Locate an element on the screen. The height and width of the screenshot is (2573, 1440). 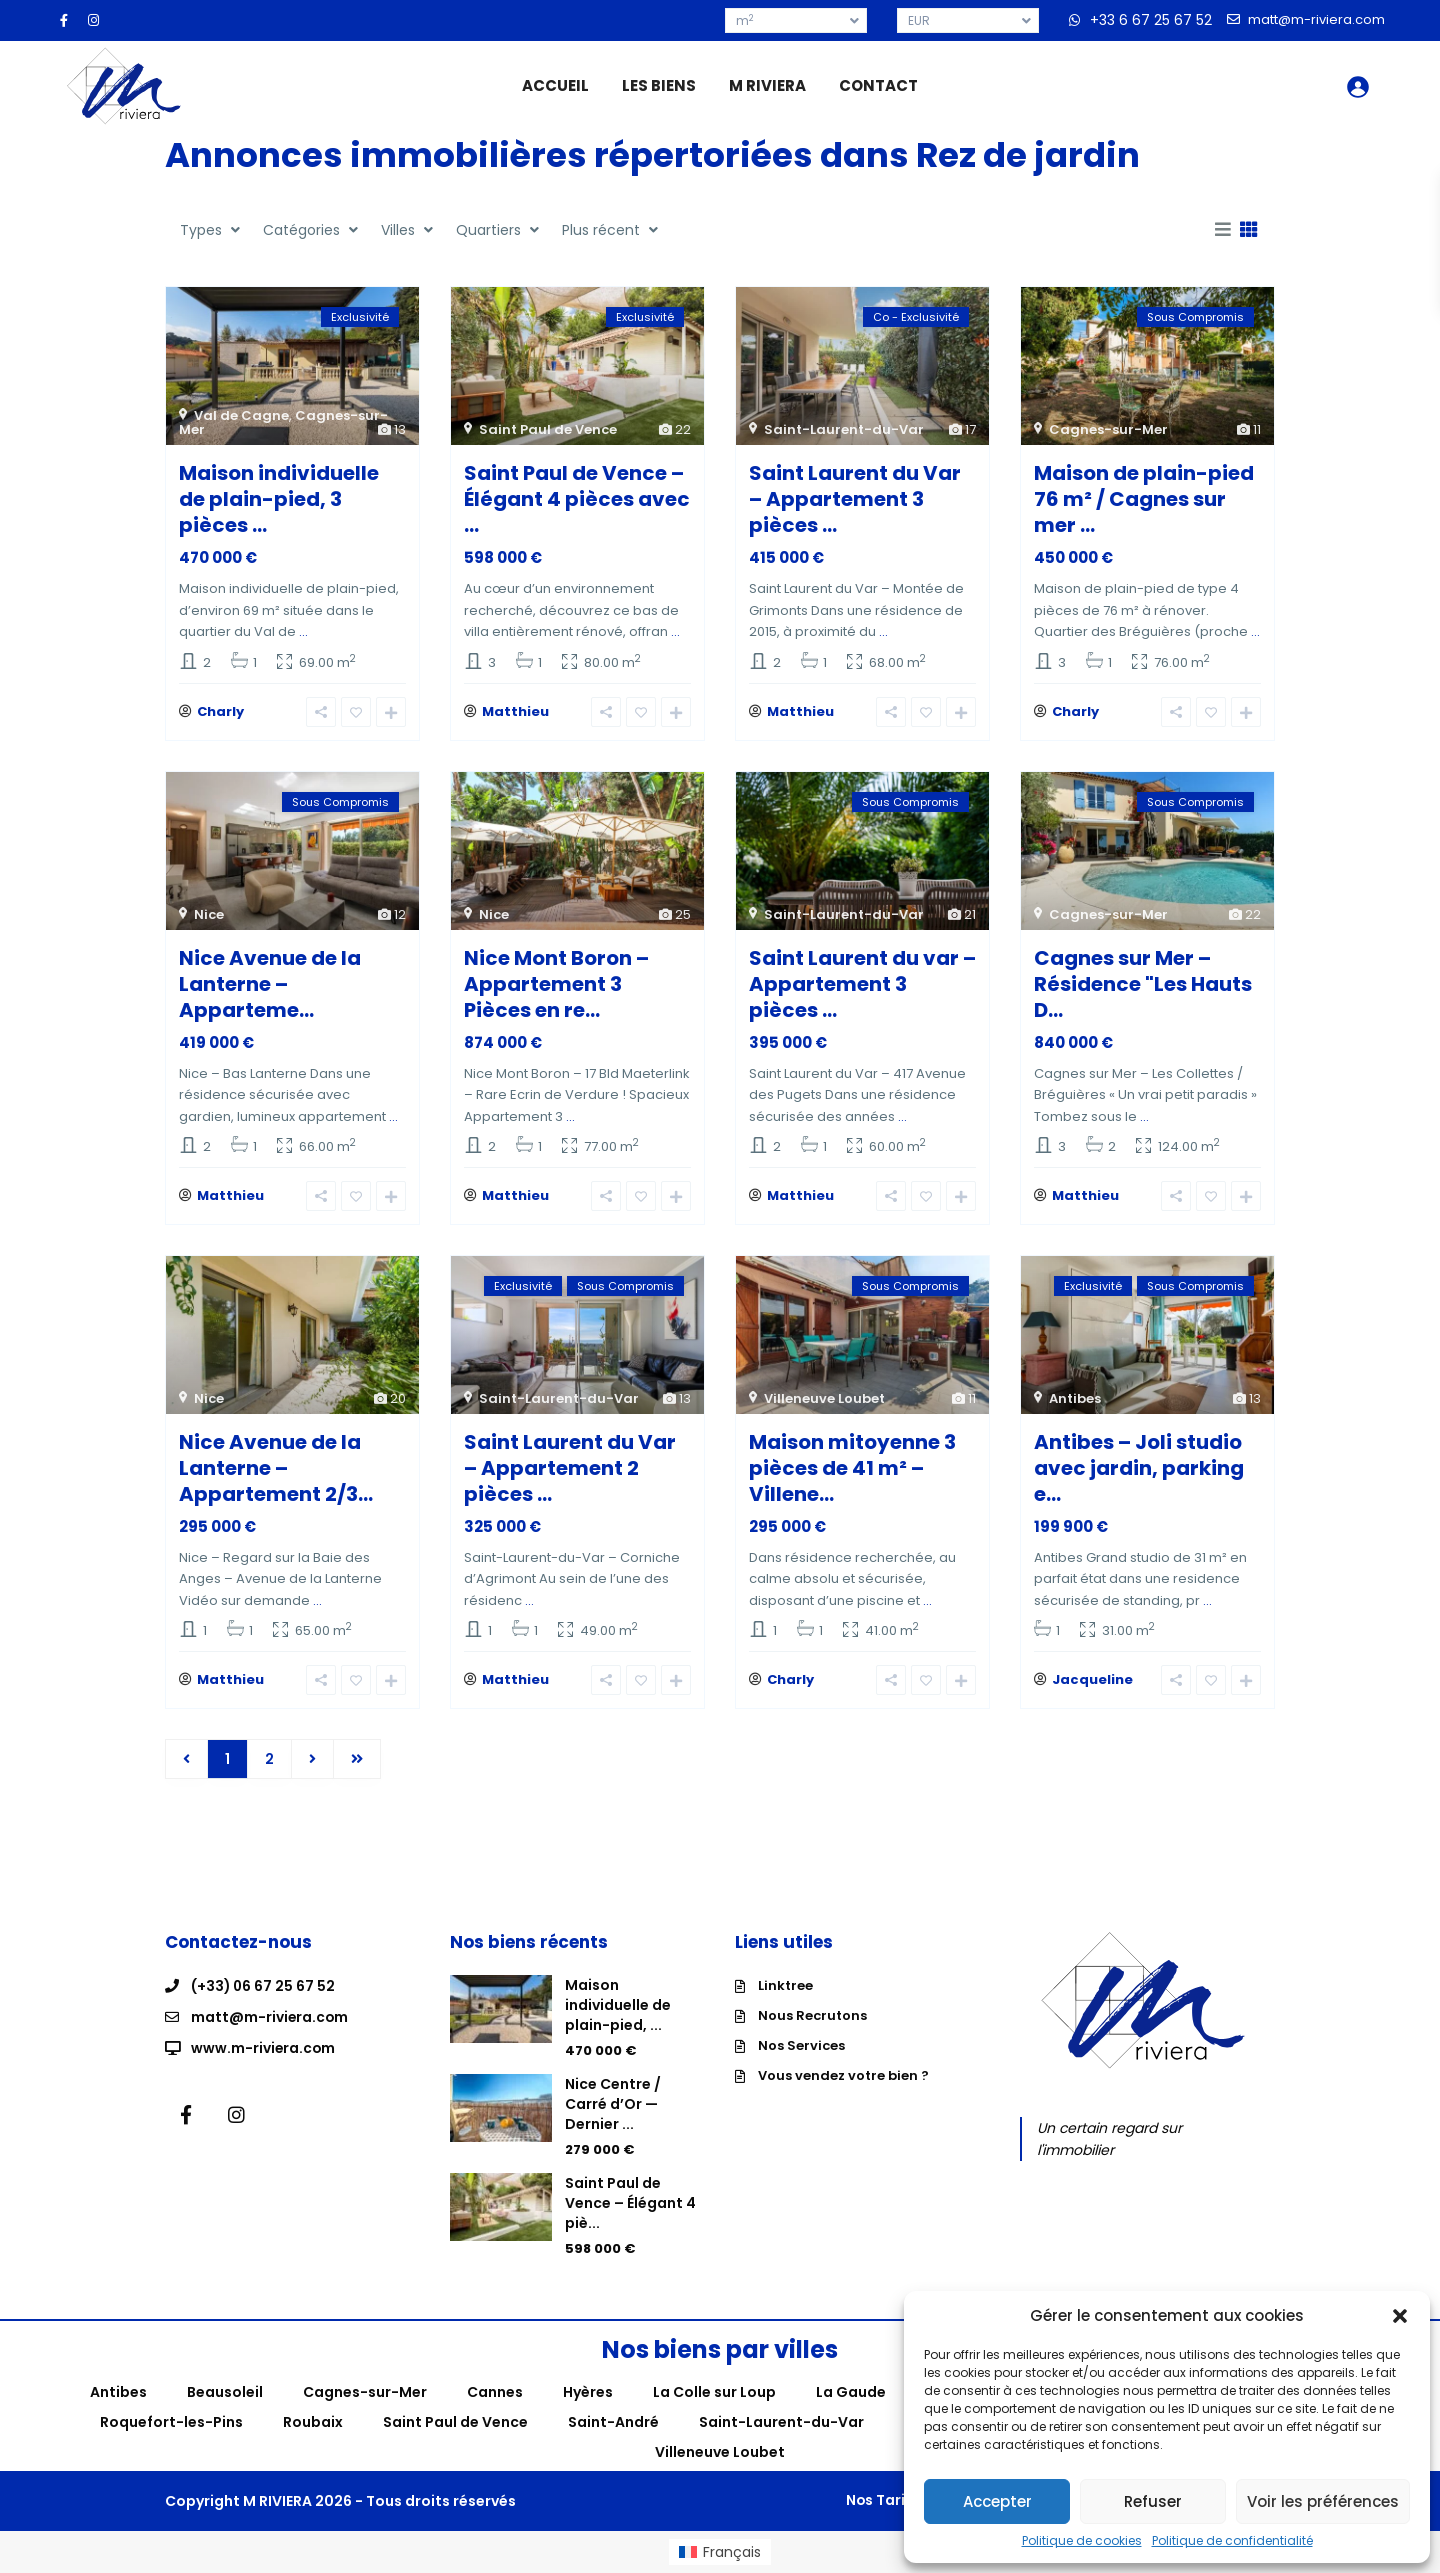
Cagnes-sur-Mer is located at coordinates (1108, 429).